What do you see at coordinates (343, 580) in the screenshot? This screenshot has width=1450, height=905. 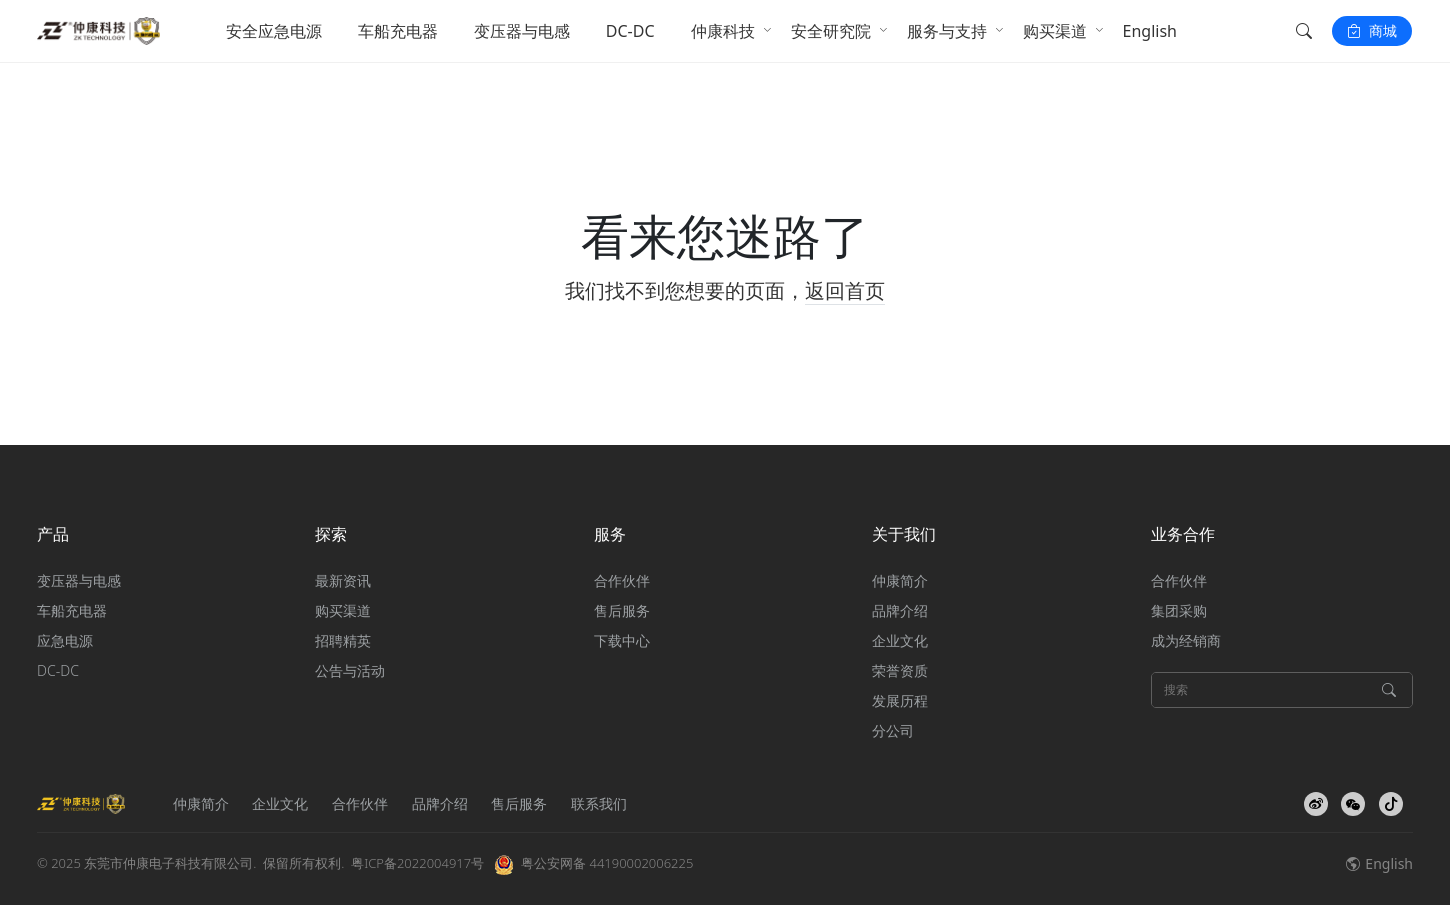 I see `最新资讯` at bounding box center [343, 580].